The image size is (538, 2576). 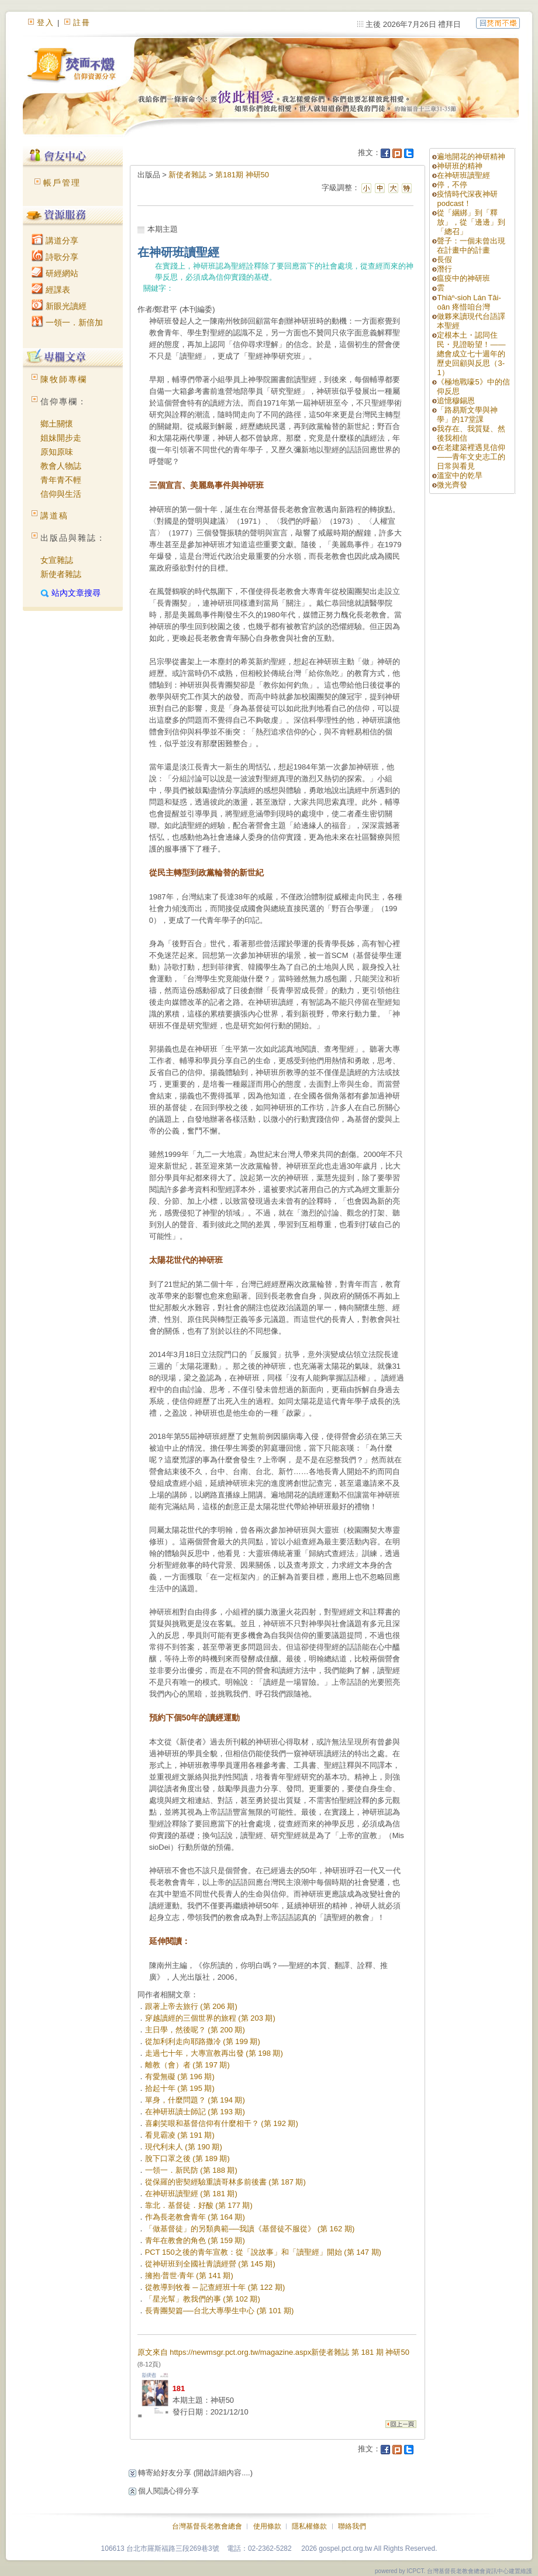 I want to click on 穿越讀經的三個世界的旅程 (第 203 期), so click(x=210, y=2018).